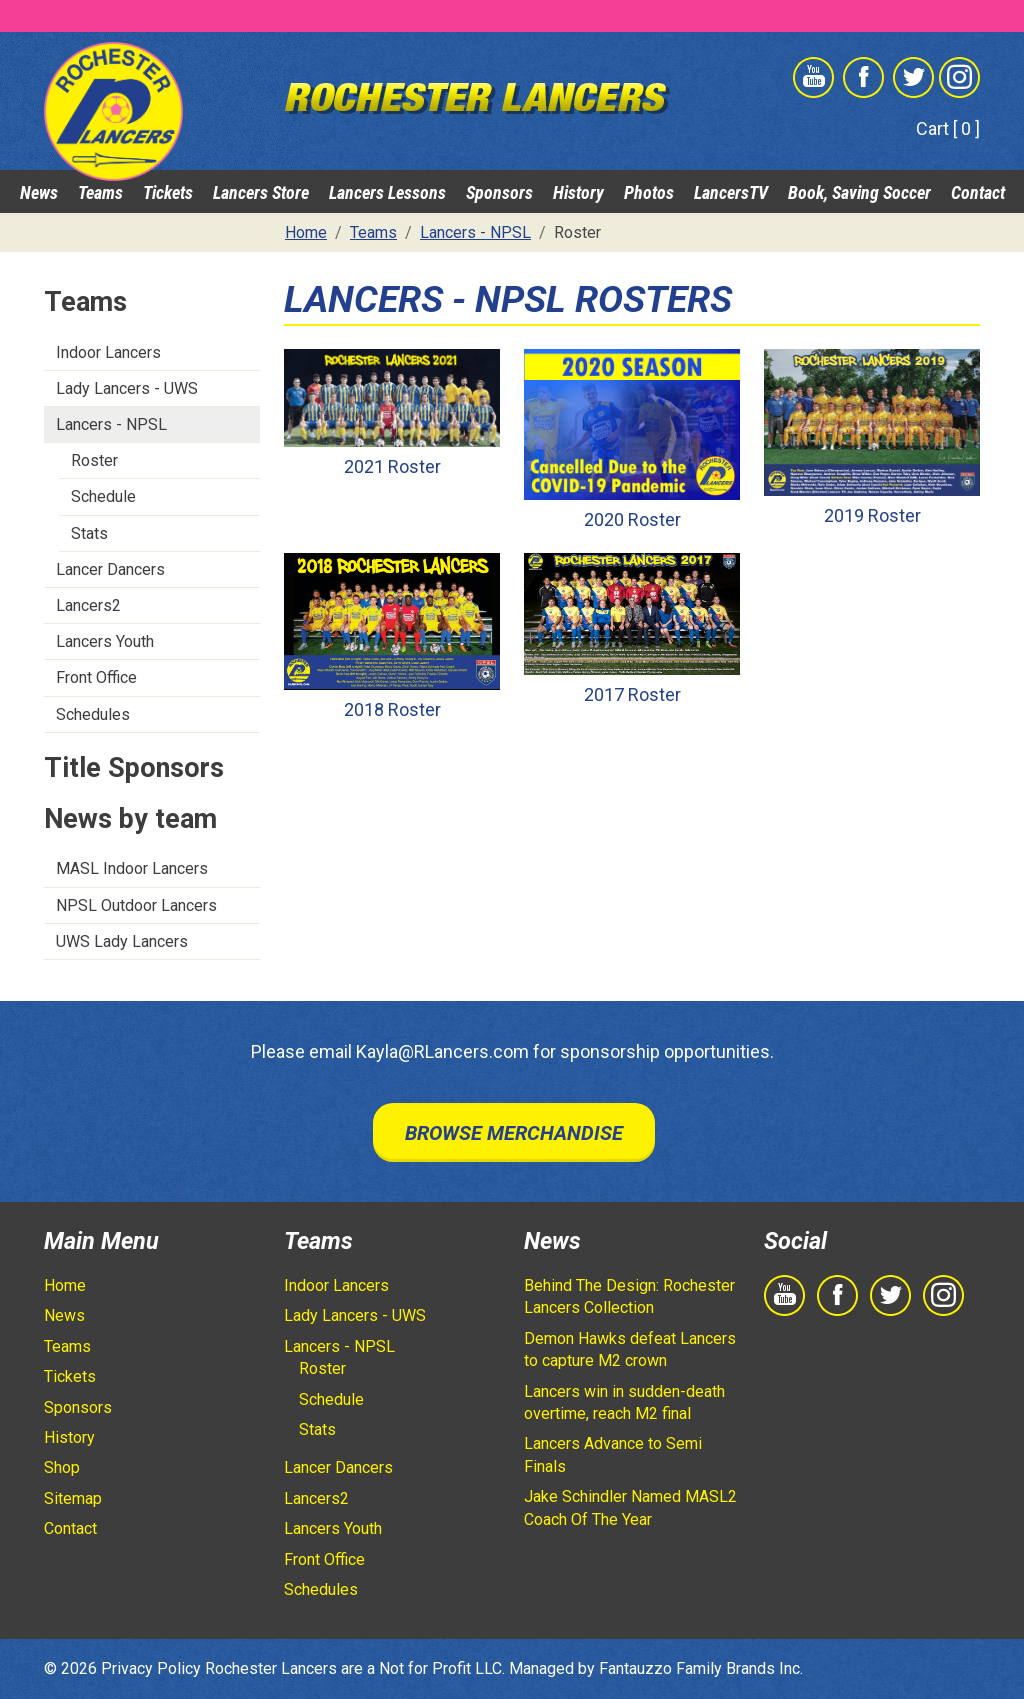 The width and height of the screenshot is (1024, 1699). Describe the element at coordinates (111, 424) in the screenshot. I see `Lancers - NPSL` at that location.